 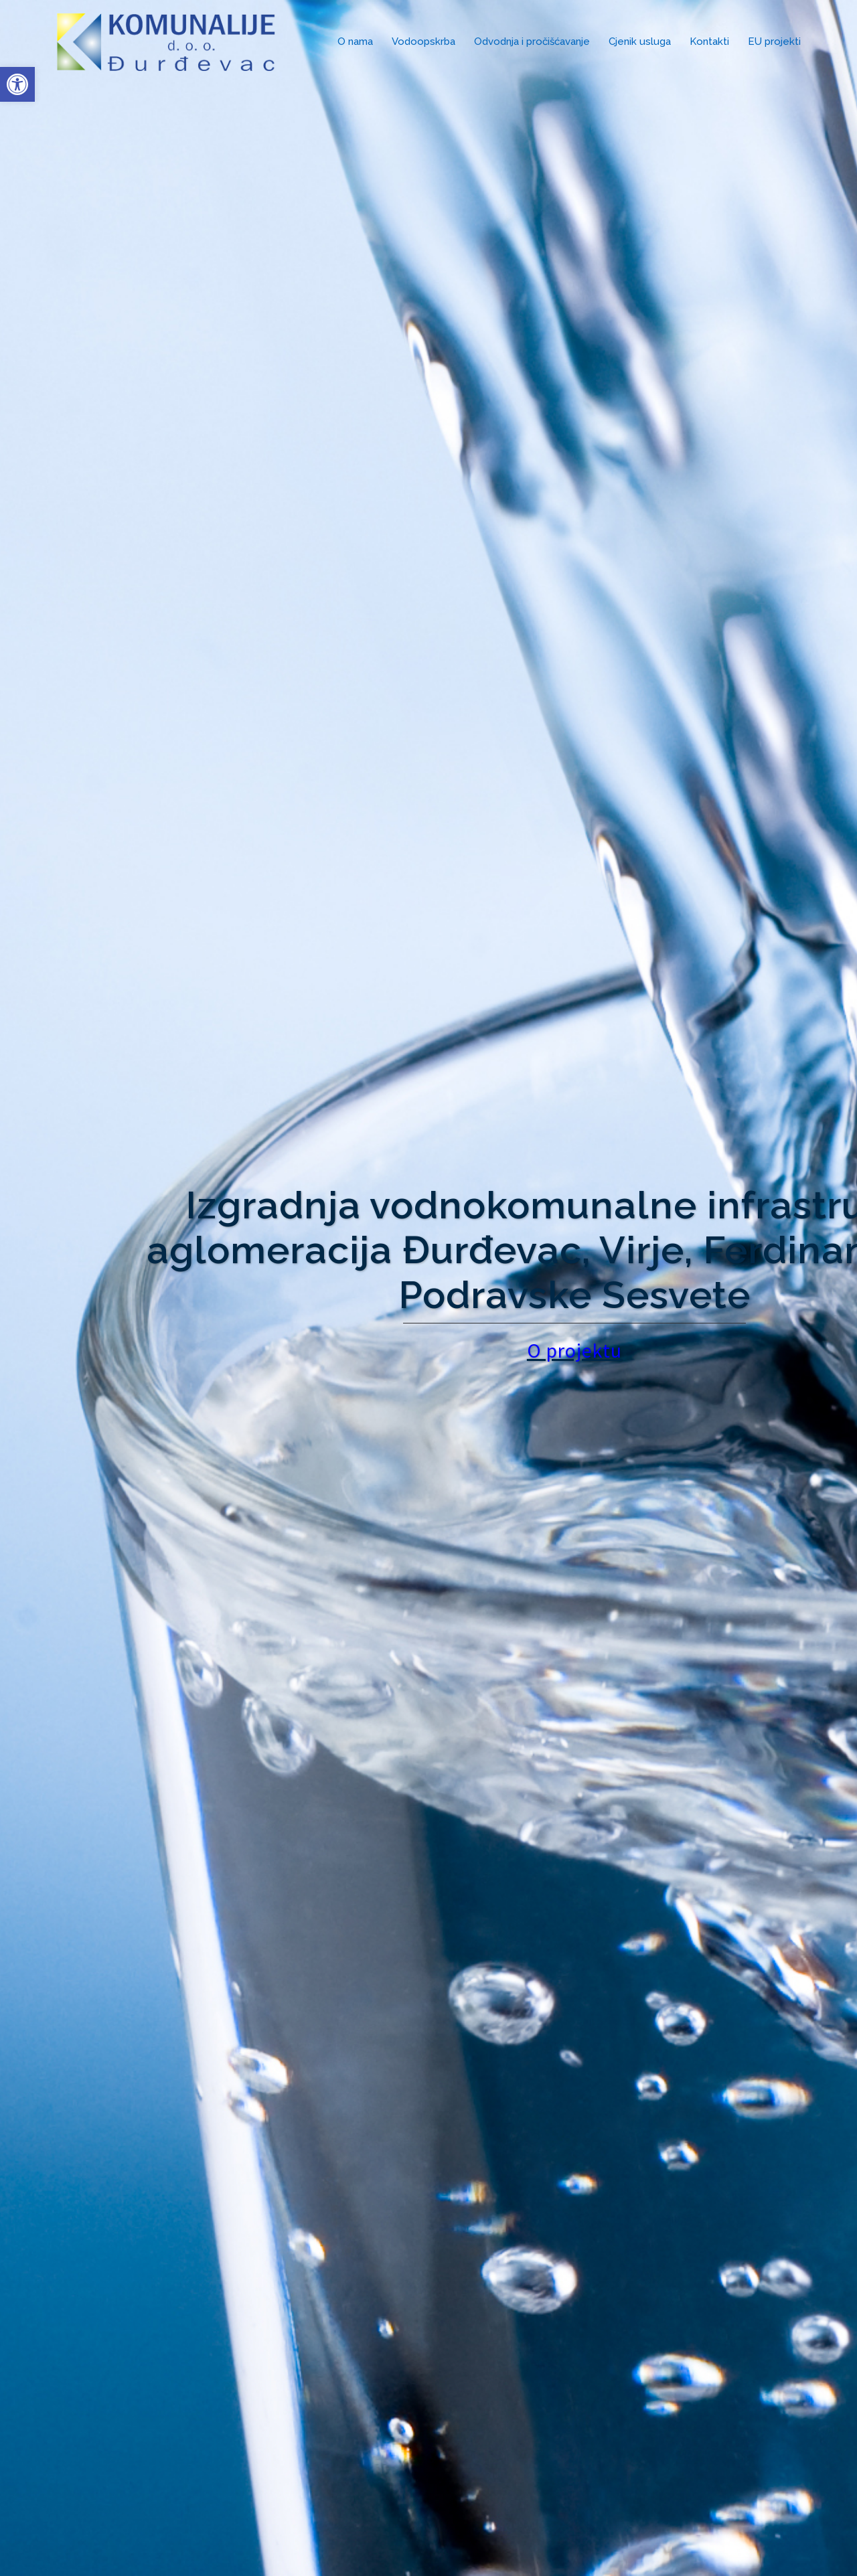 What do you see at coordinates (631, 1350) in the screenshot?
I see `O projektu` at bounding box center [631, 1350].